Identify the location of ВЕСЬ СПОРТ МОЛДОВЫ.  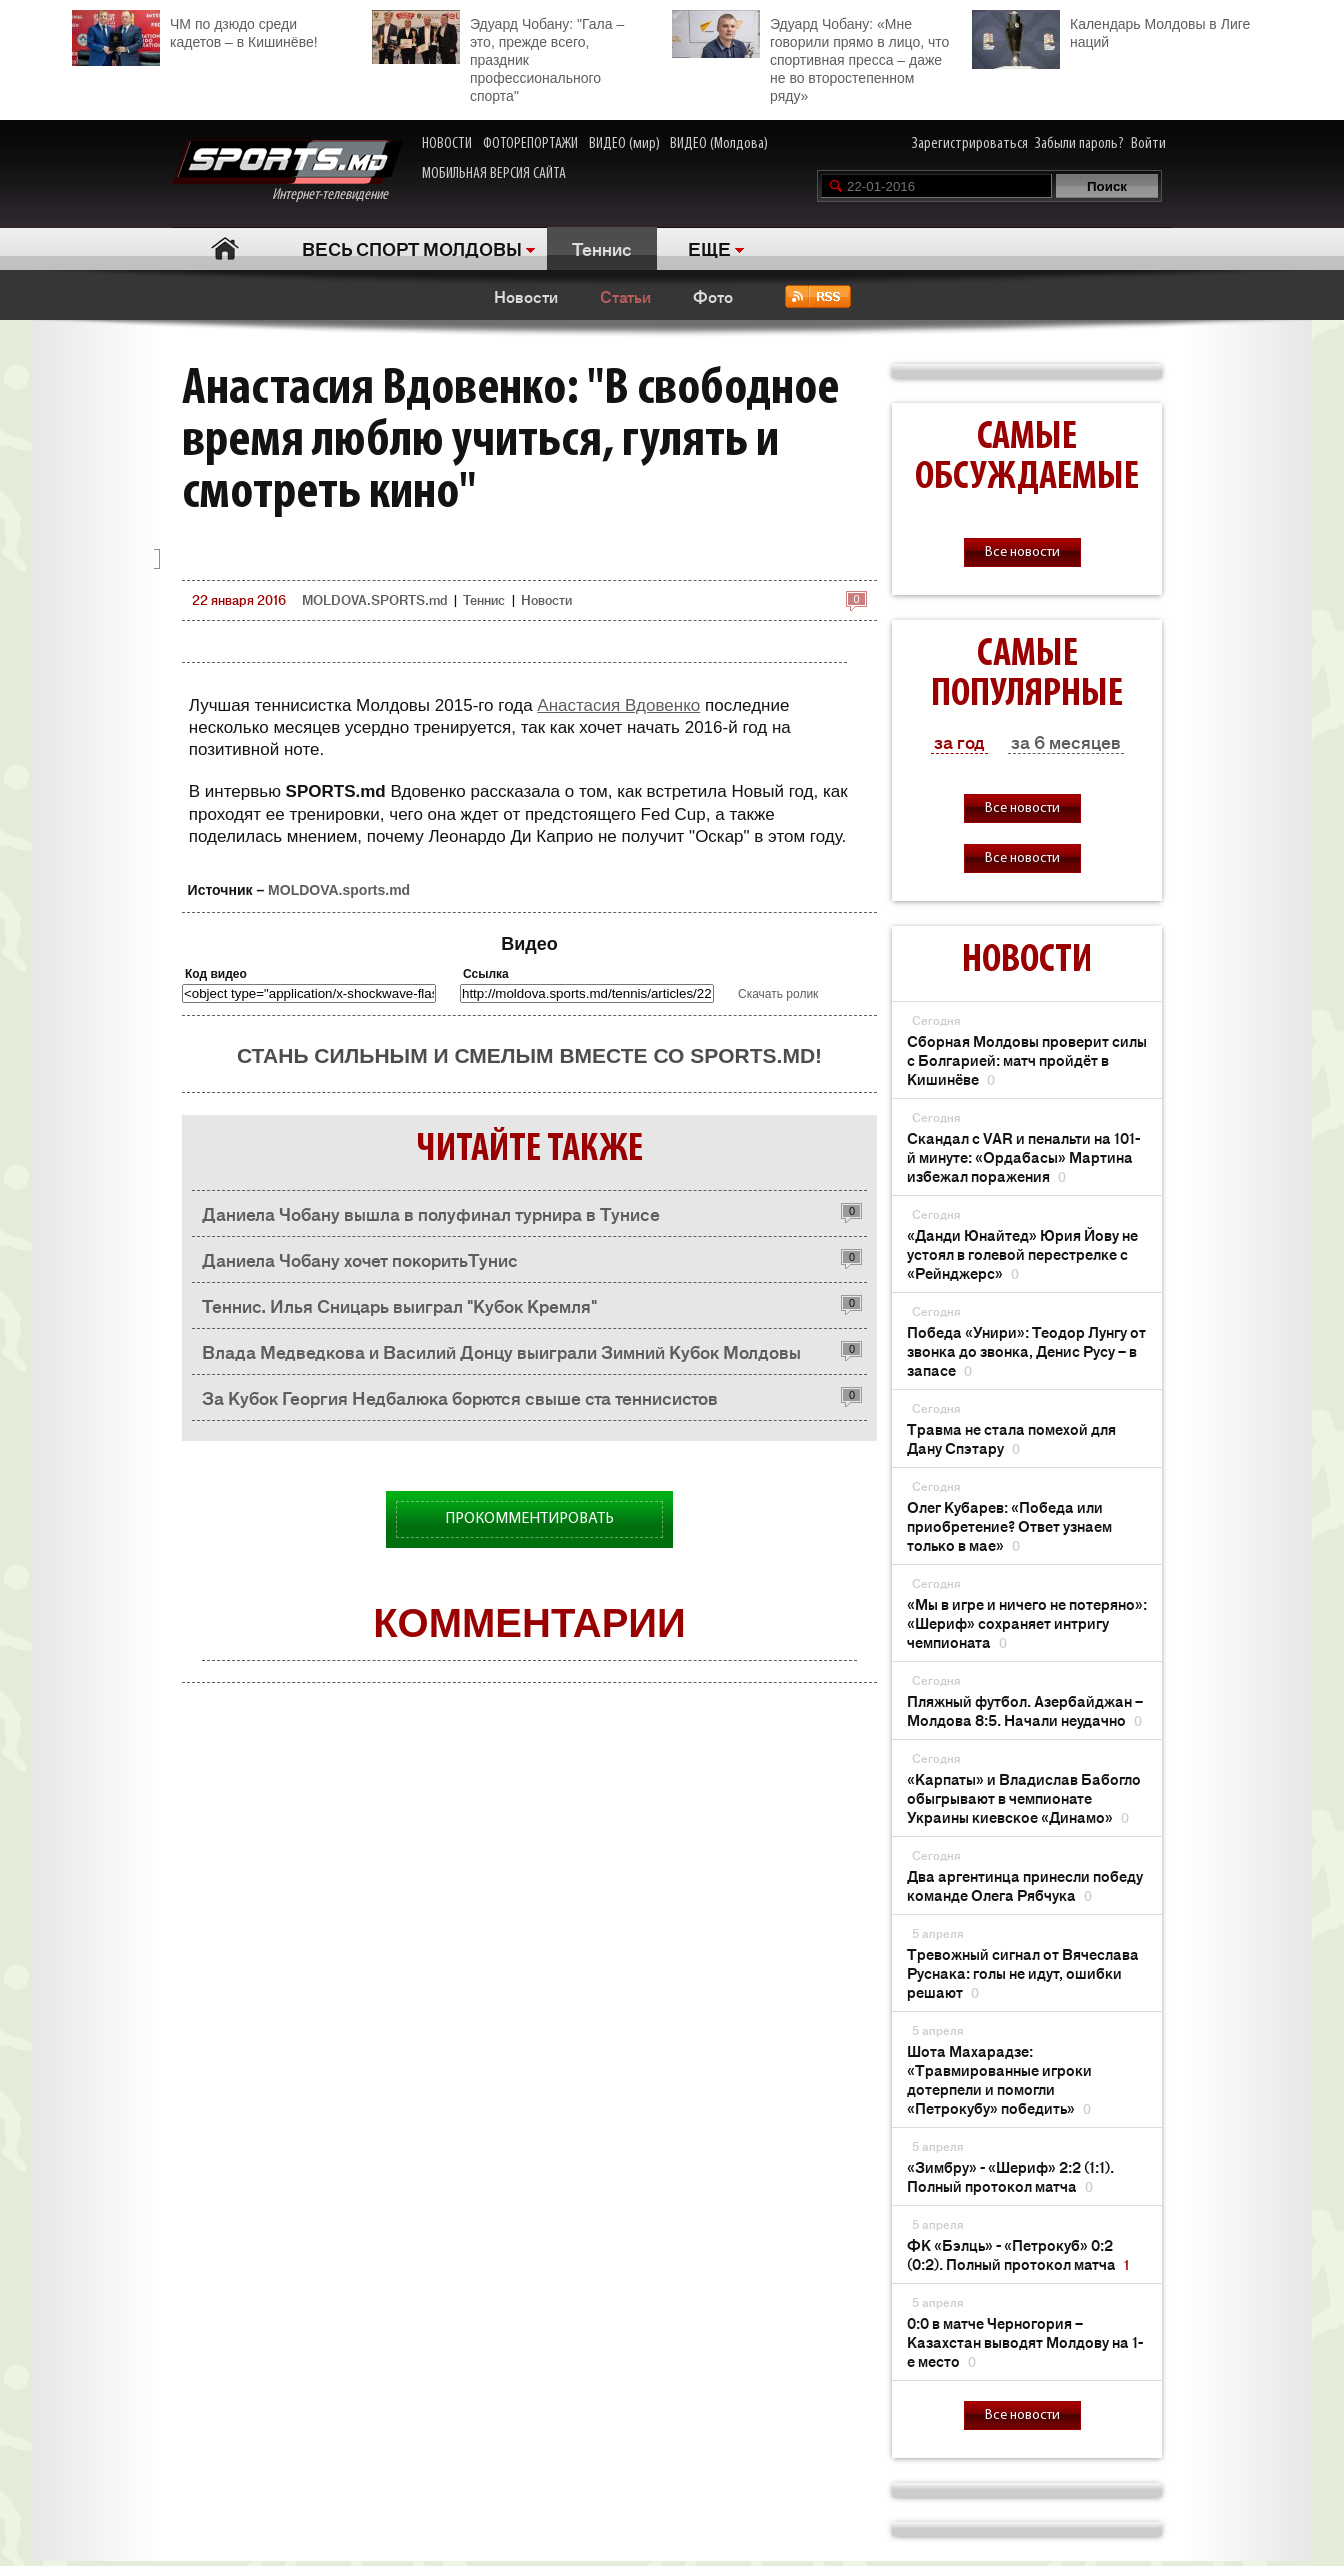
(412, 248).